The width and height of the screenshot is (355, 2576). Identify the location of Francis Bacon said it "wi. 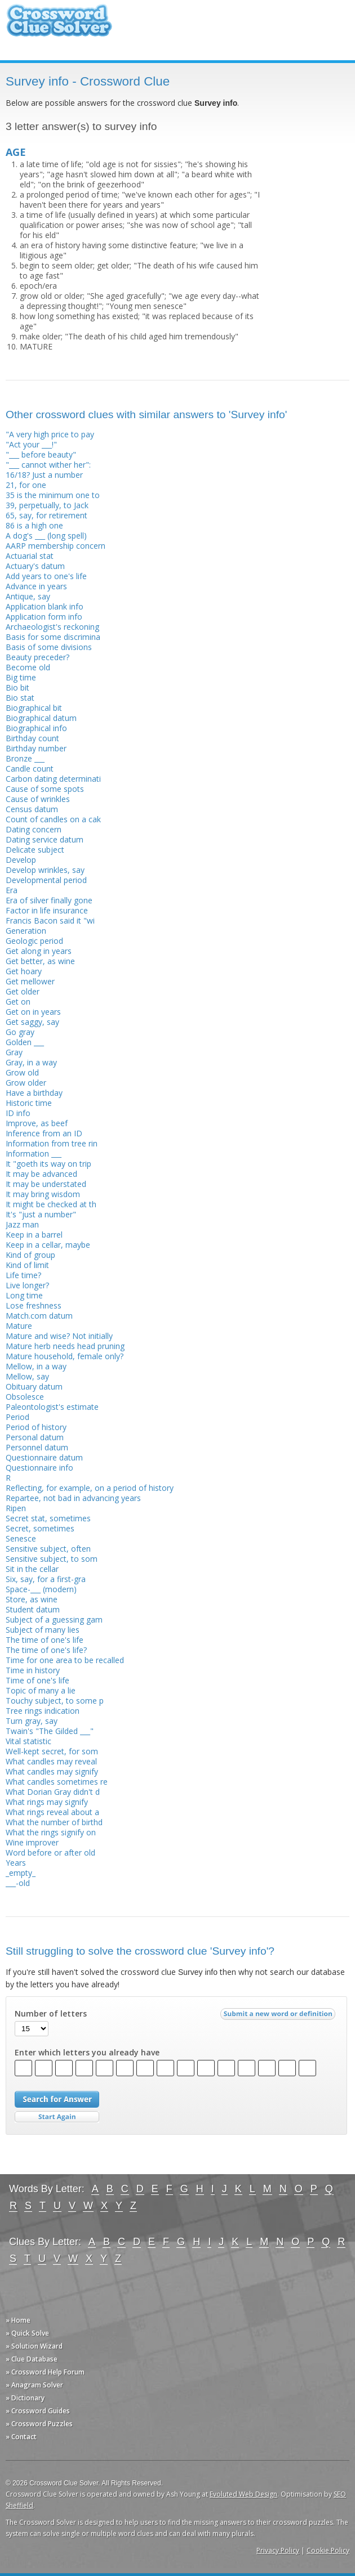
(50, 920).